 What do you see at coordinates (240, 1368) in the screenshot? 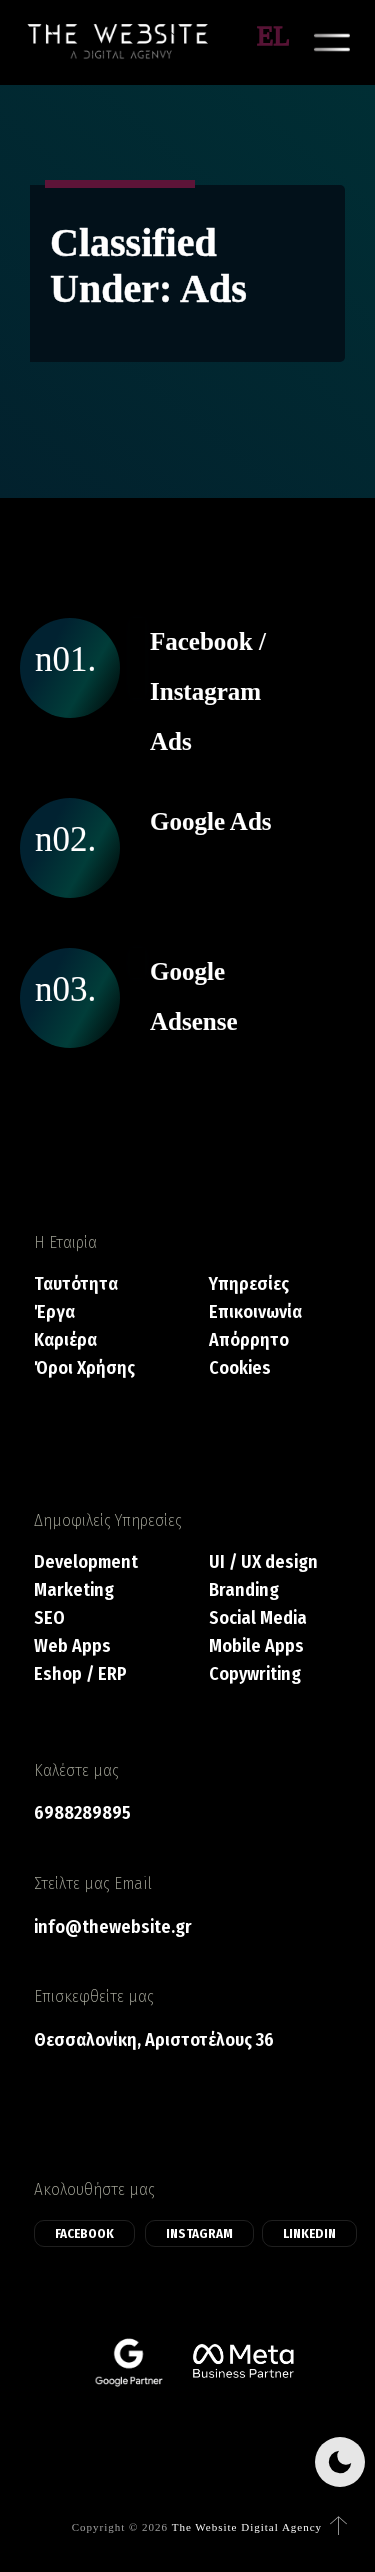
I see `Cookies` at bounding box center [240, 1368].